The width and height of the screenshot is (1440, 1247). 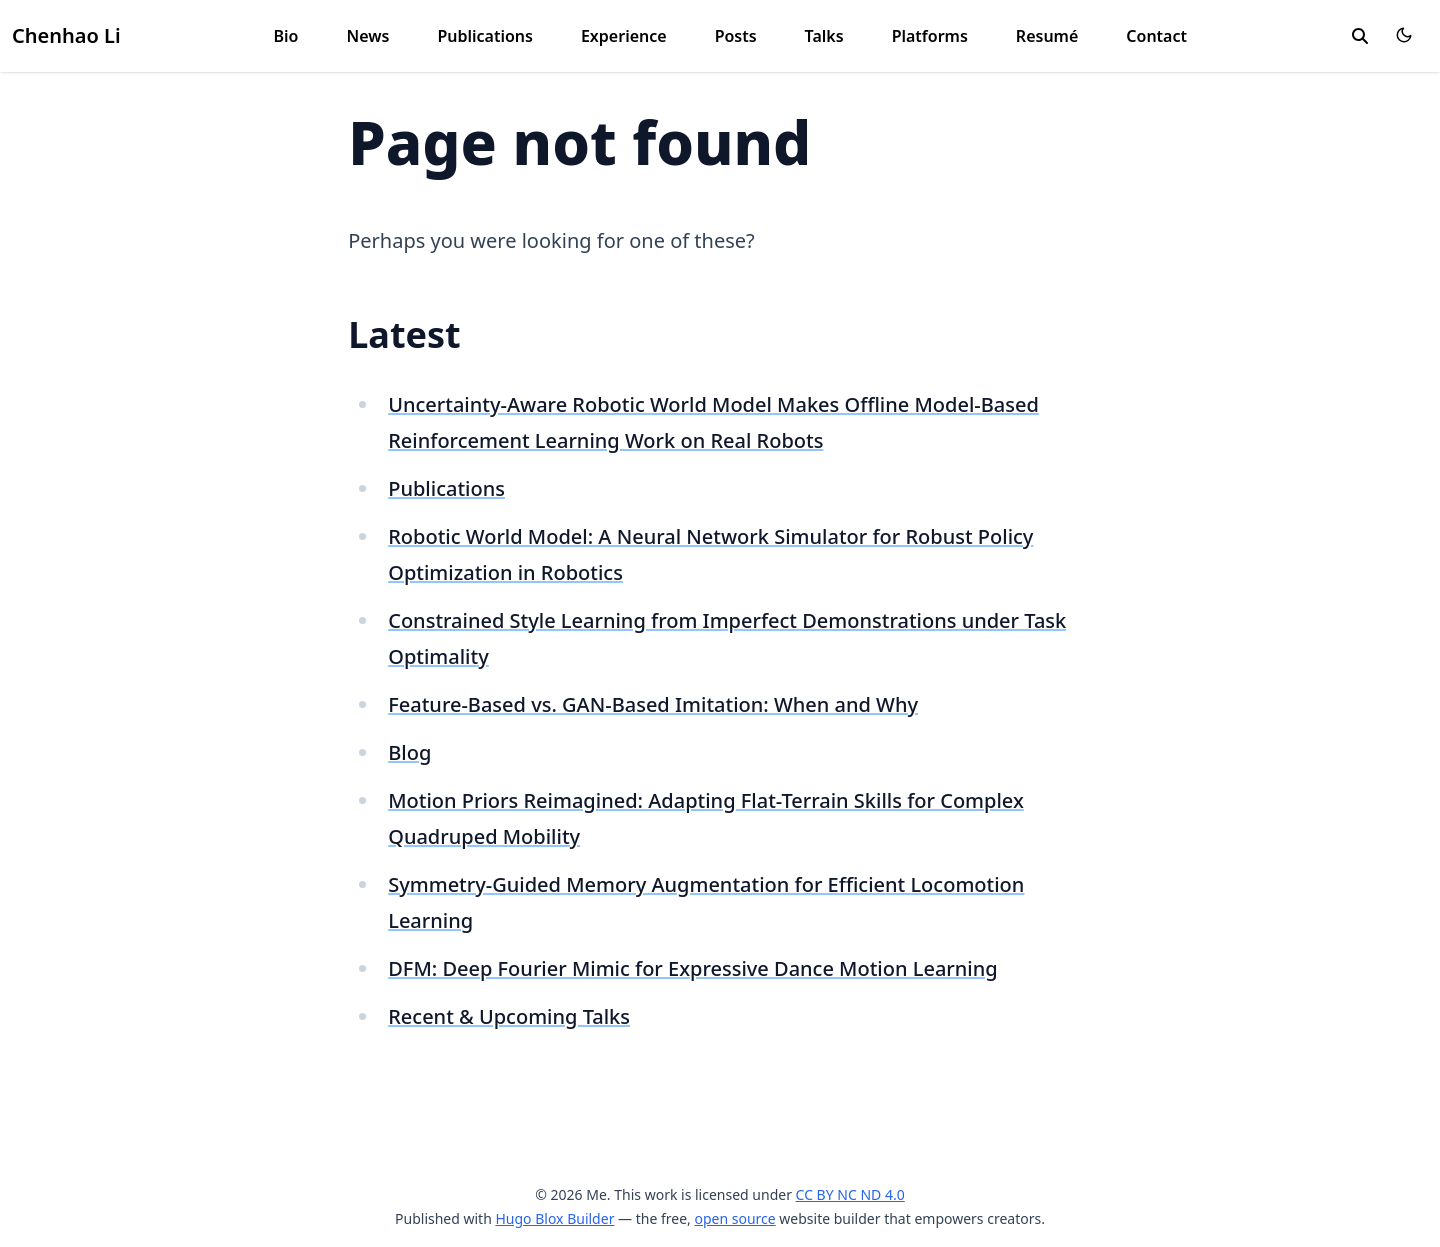 What do you see at coordinates (850, 1194) in the screenshot?
I see `CC BY NC ND 4.0` at bounding box center [850, 1194].